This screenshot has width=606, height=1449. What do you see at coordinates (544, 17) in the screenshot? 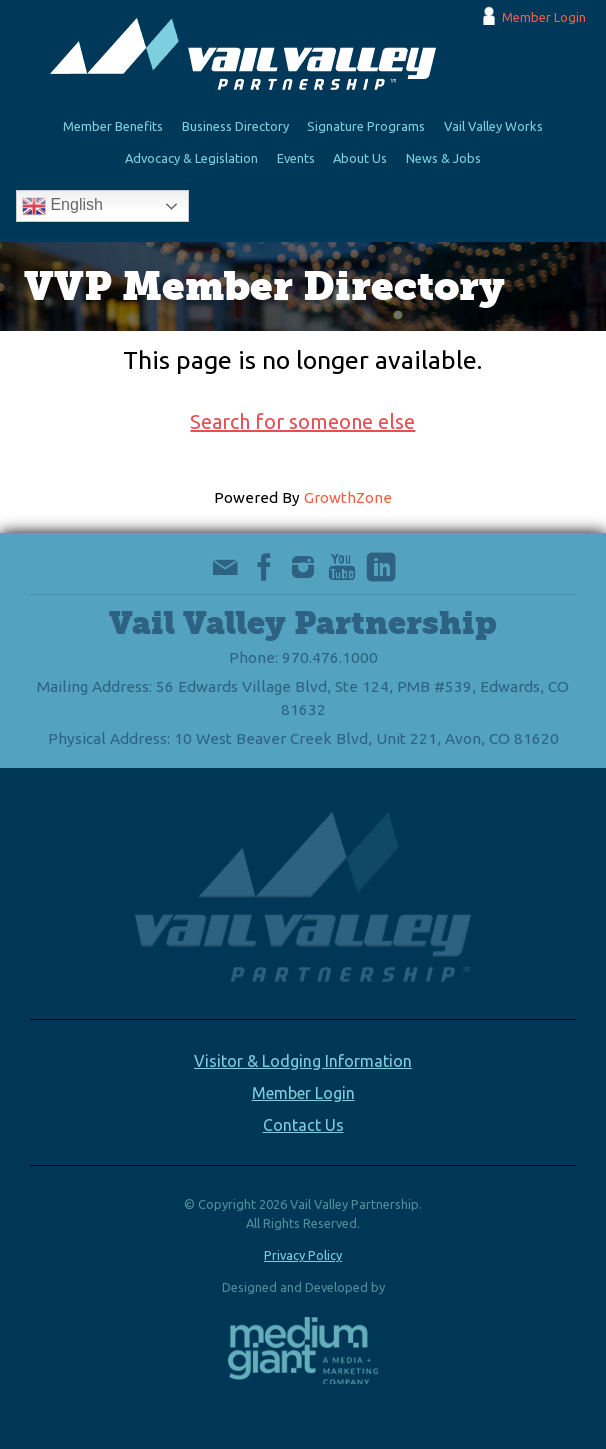
I see `Member Login` at bounding box center [544, 17].